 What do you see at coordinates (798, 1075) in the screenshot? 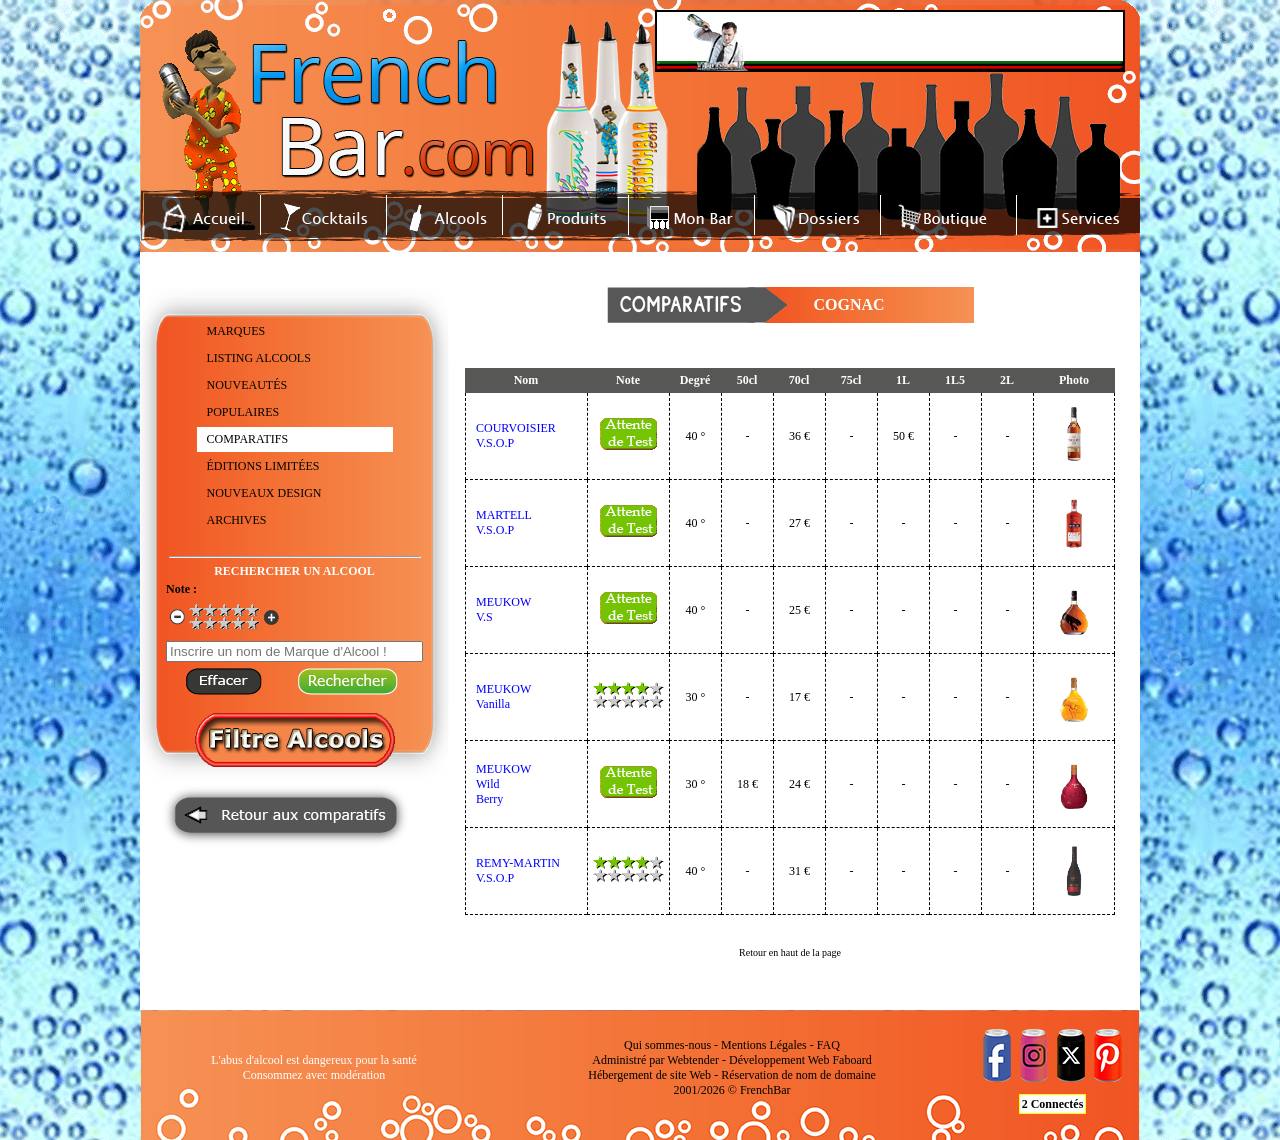
I see `Réservation de nom de domaine` at bounding box center [798, 1075].